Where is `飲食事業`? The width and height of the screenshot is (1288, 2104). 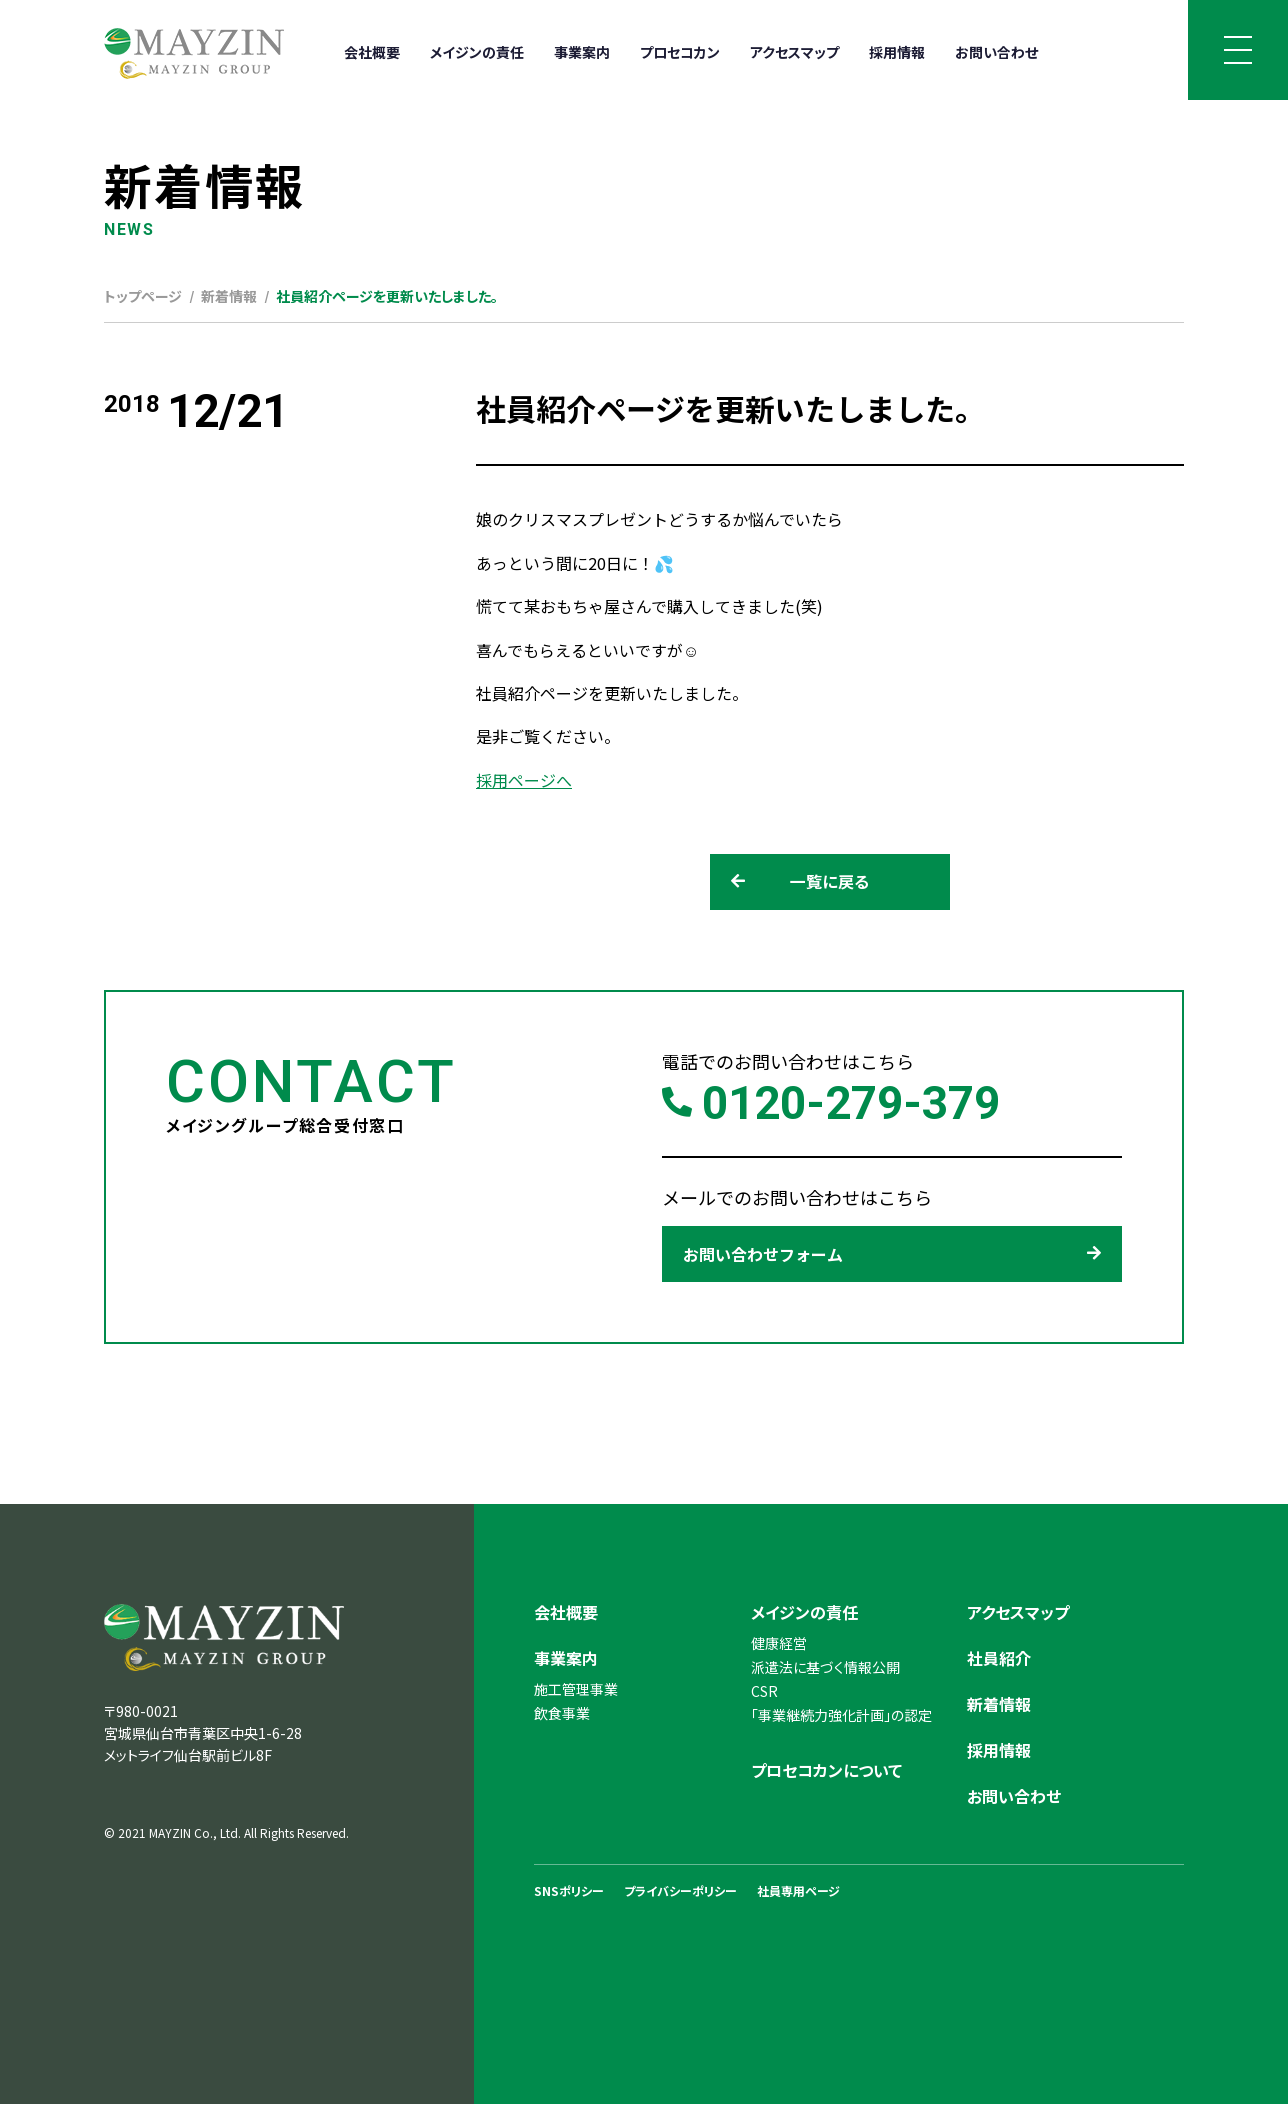
飲食事業 is located at coordinates (562, 1713).